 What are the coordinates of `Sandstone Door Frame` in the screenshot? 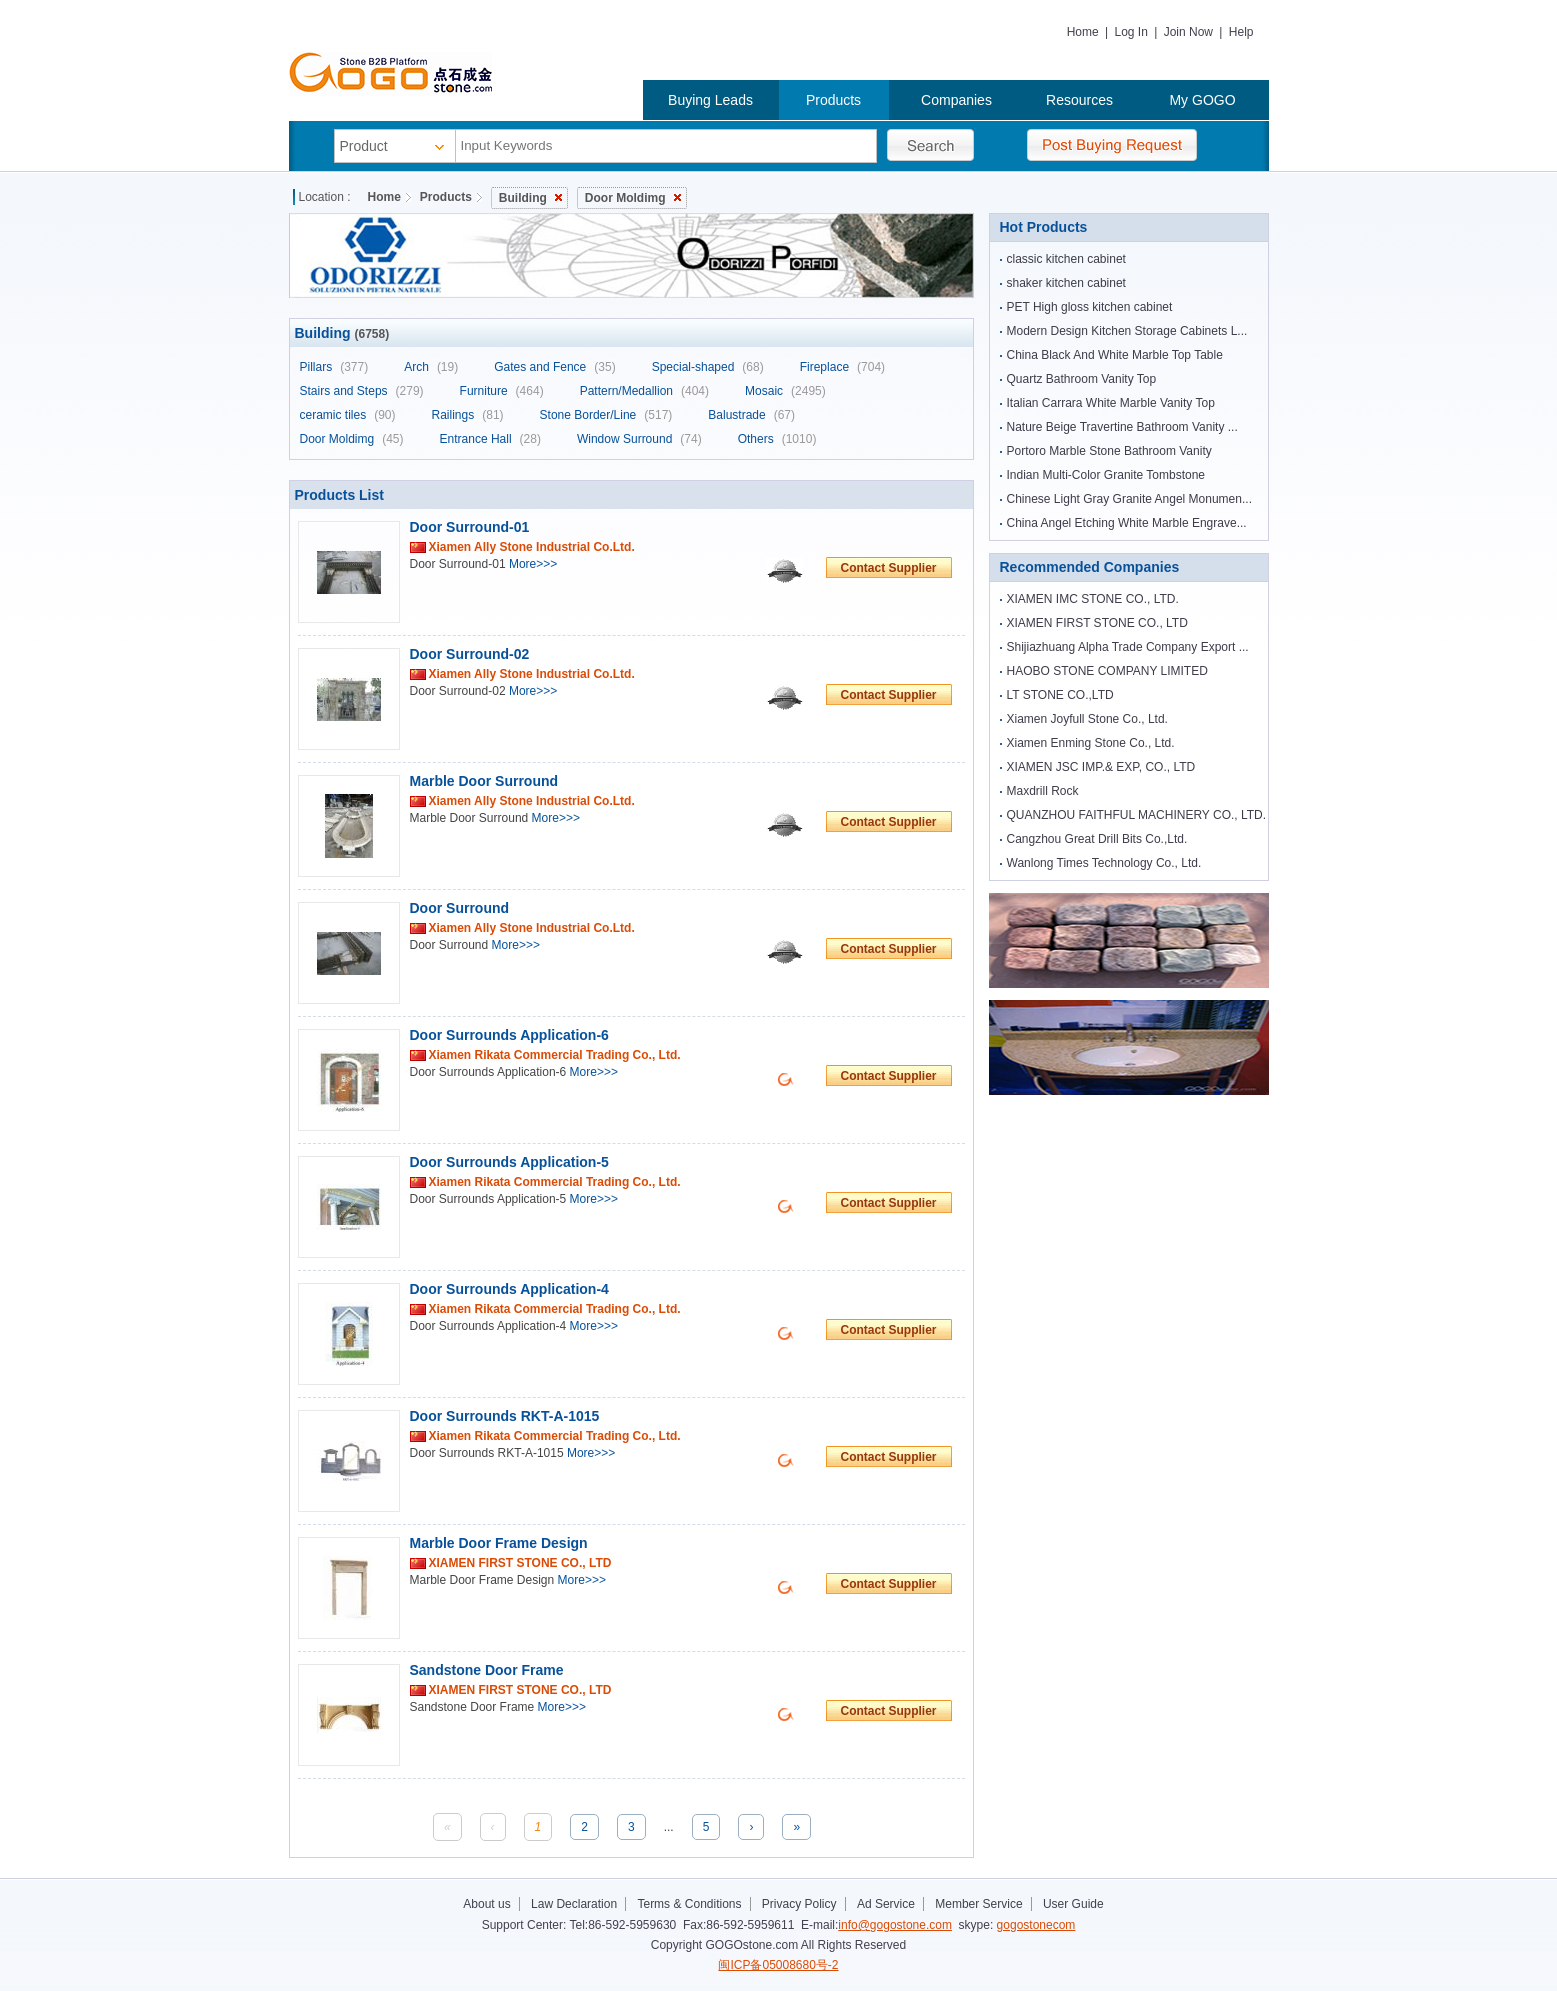 It's located at (487, 1670).